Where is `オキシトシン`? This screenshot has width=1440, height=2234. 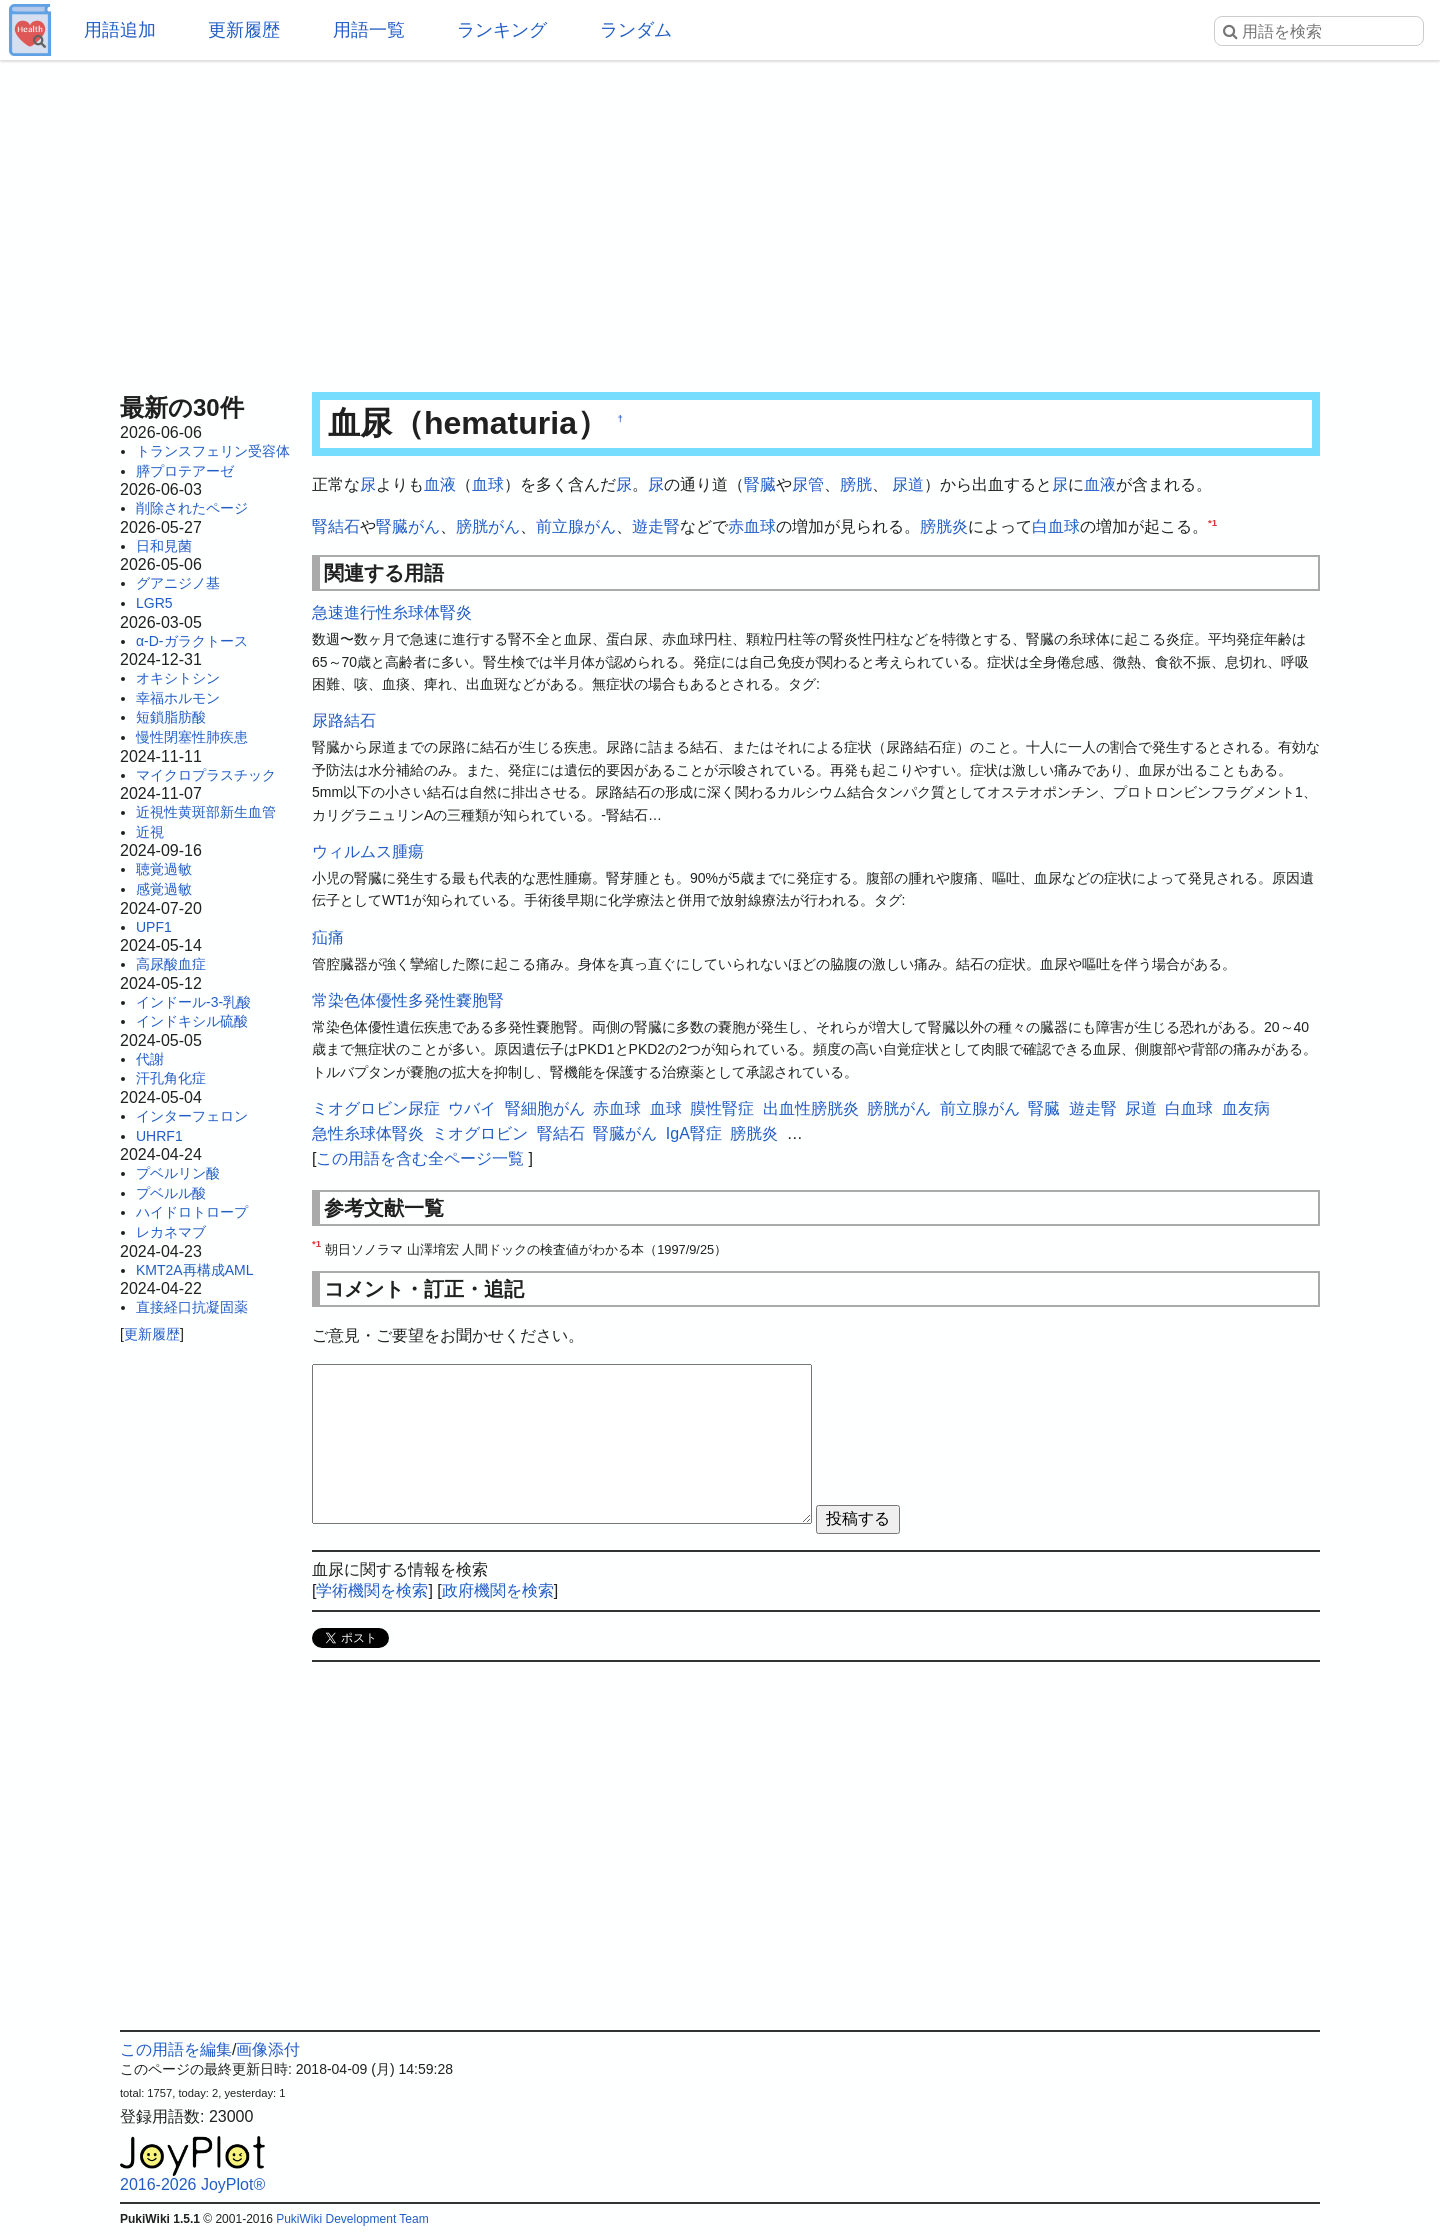 オキシトシン is located at coordinates (178, 678).